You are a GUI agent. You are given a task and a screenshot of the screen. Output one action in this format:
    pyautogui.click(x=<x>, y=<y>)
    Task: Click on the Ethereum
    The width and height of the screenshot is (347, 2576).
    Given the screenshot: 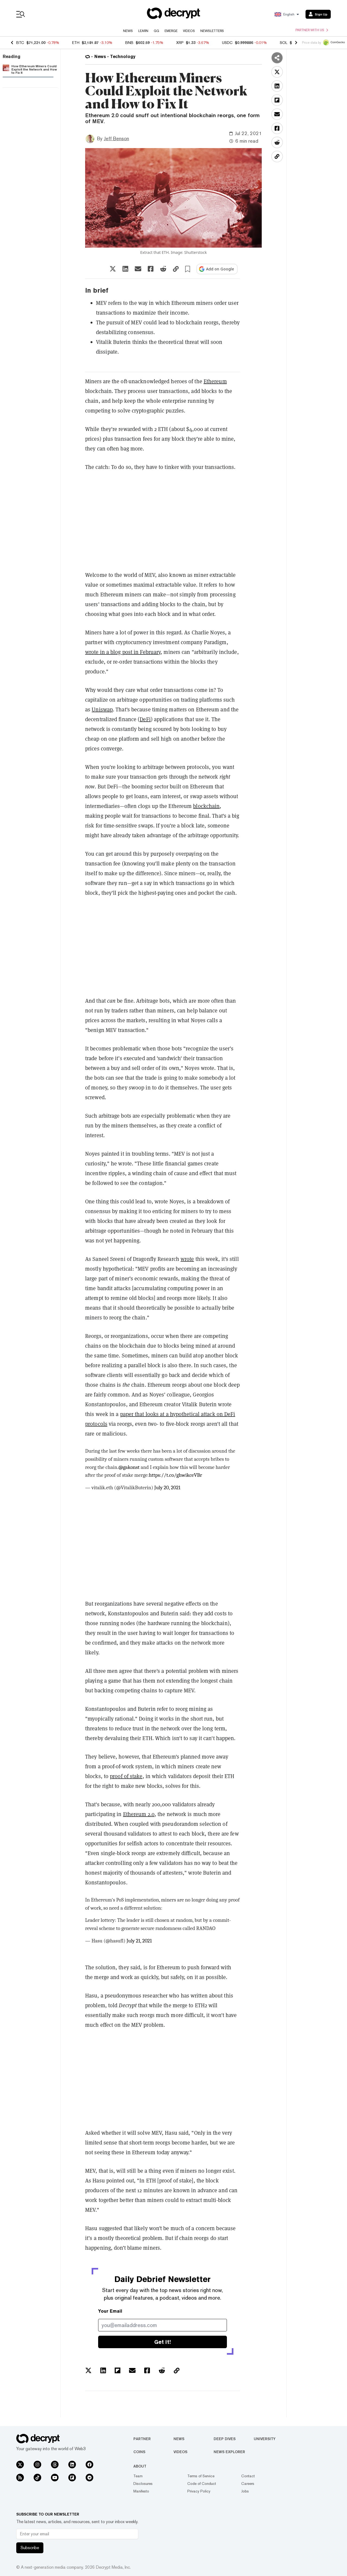 What is the action you would take?
    pyautogui.click(x=215, y=381)
    